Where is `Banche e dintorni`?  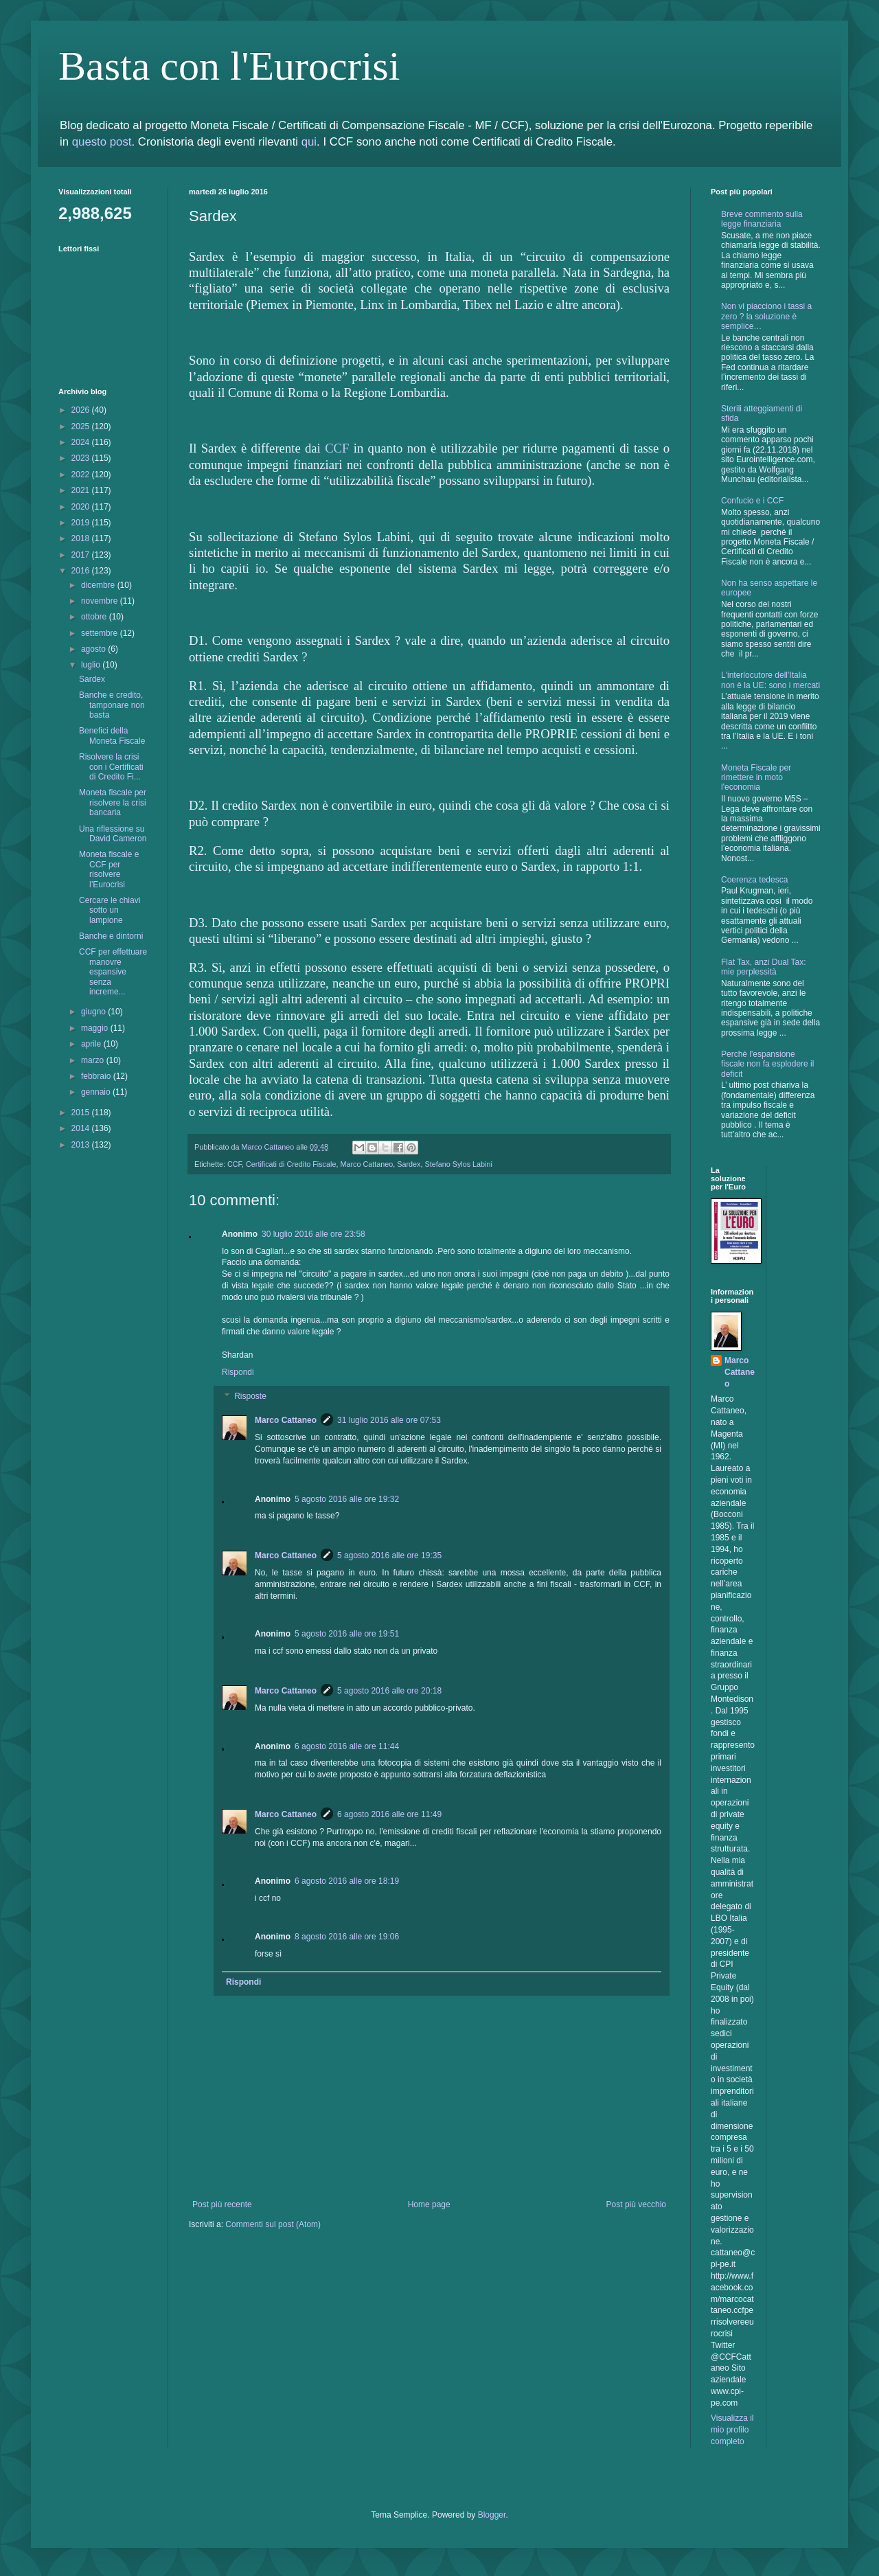
Banche e dintorni is located at coordinates (111, 936).